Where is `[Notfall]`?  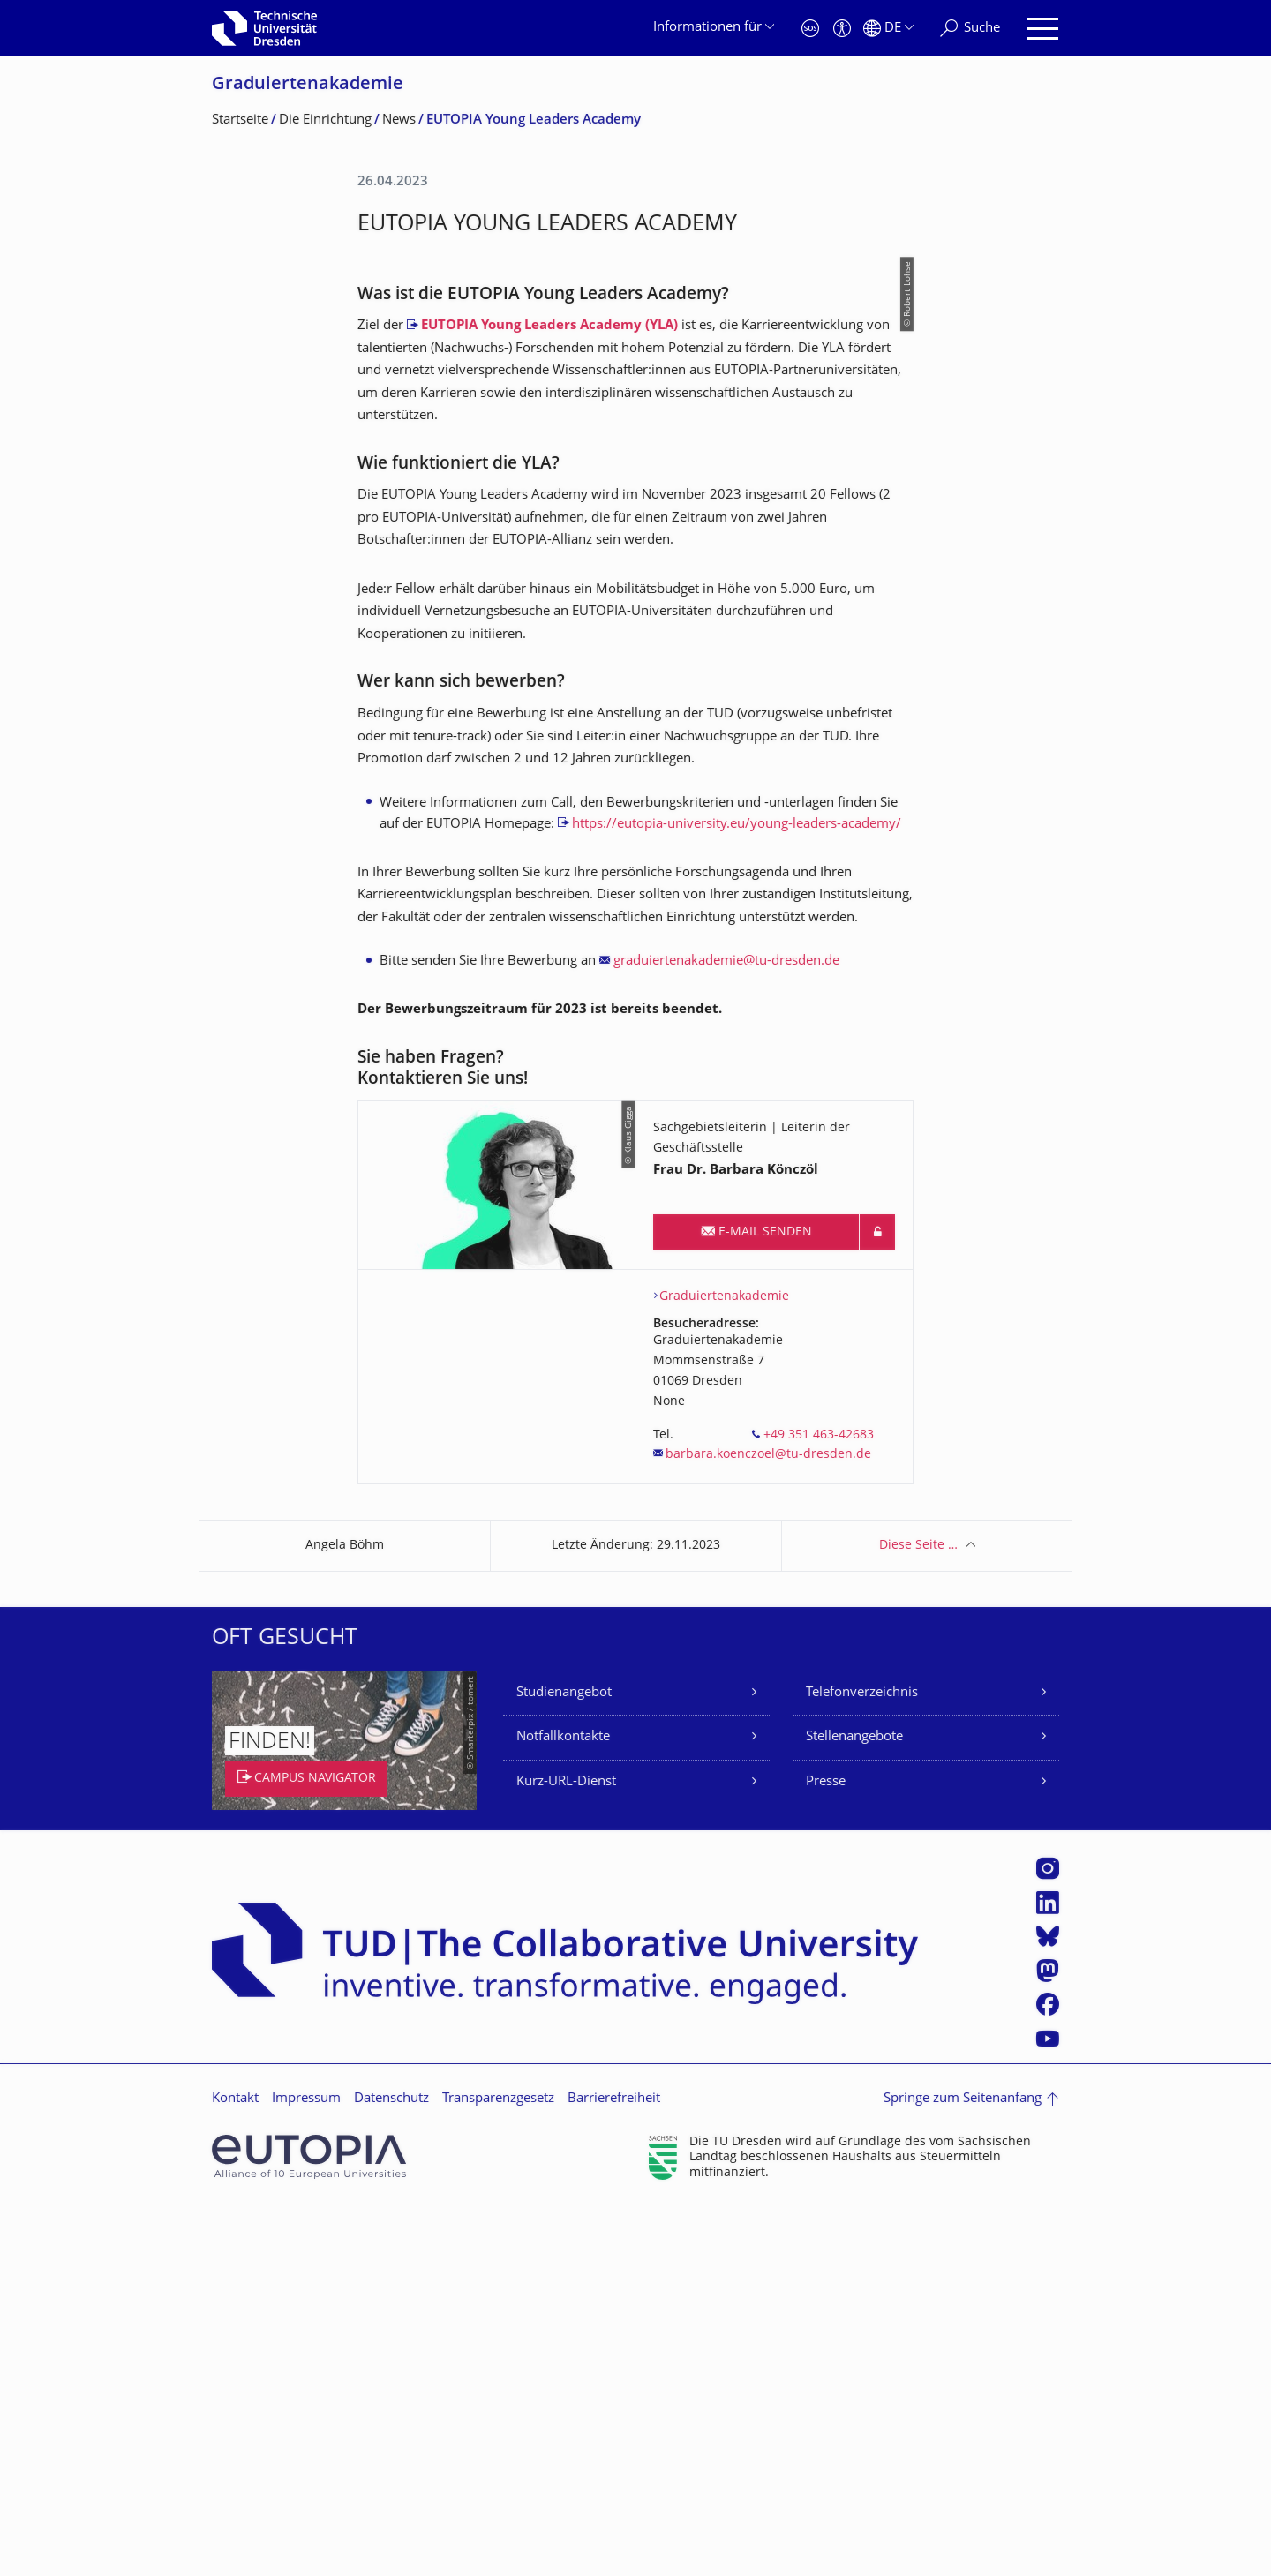 [Notfall] is located at coordinates (810, 28).